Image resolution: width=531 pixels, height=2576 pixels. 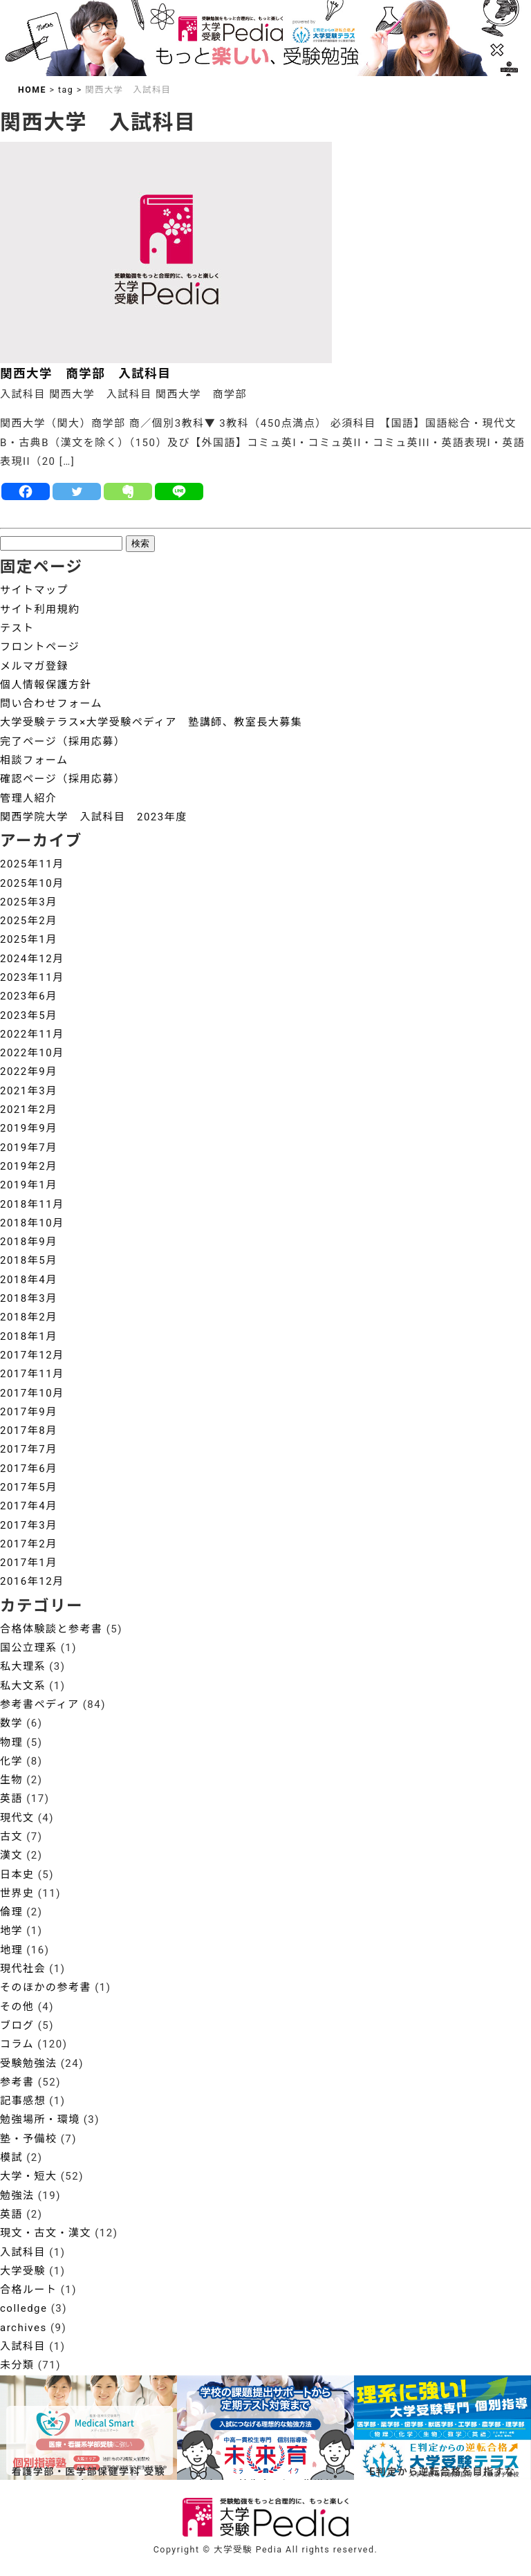 What do you see at coordinates (34, 666) in the screenshot?
I see `メルマガ登録` at bounding box center [34, 666].